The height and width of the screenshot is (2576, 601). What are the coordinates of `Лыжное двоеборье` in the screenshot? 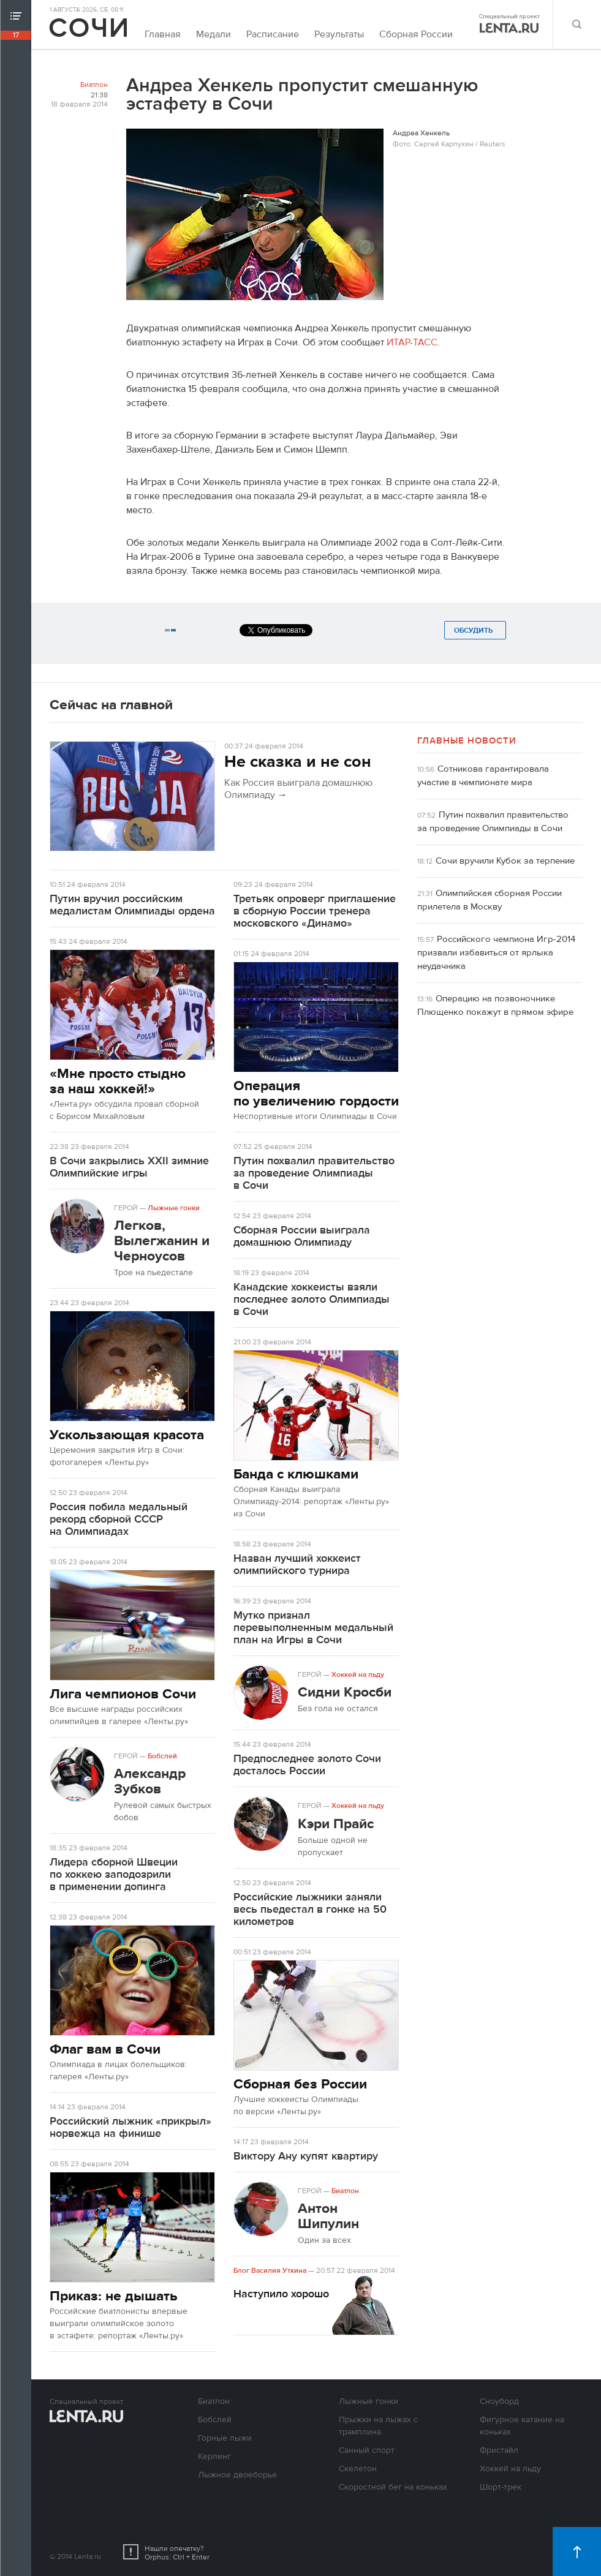 It's located at (237, 2474).